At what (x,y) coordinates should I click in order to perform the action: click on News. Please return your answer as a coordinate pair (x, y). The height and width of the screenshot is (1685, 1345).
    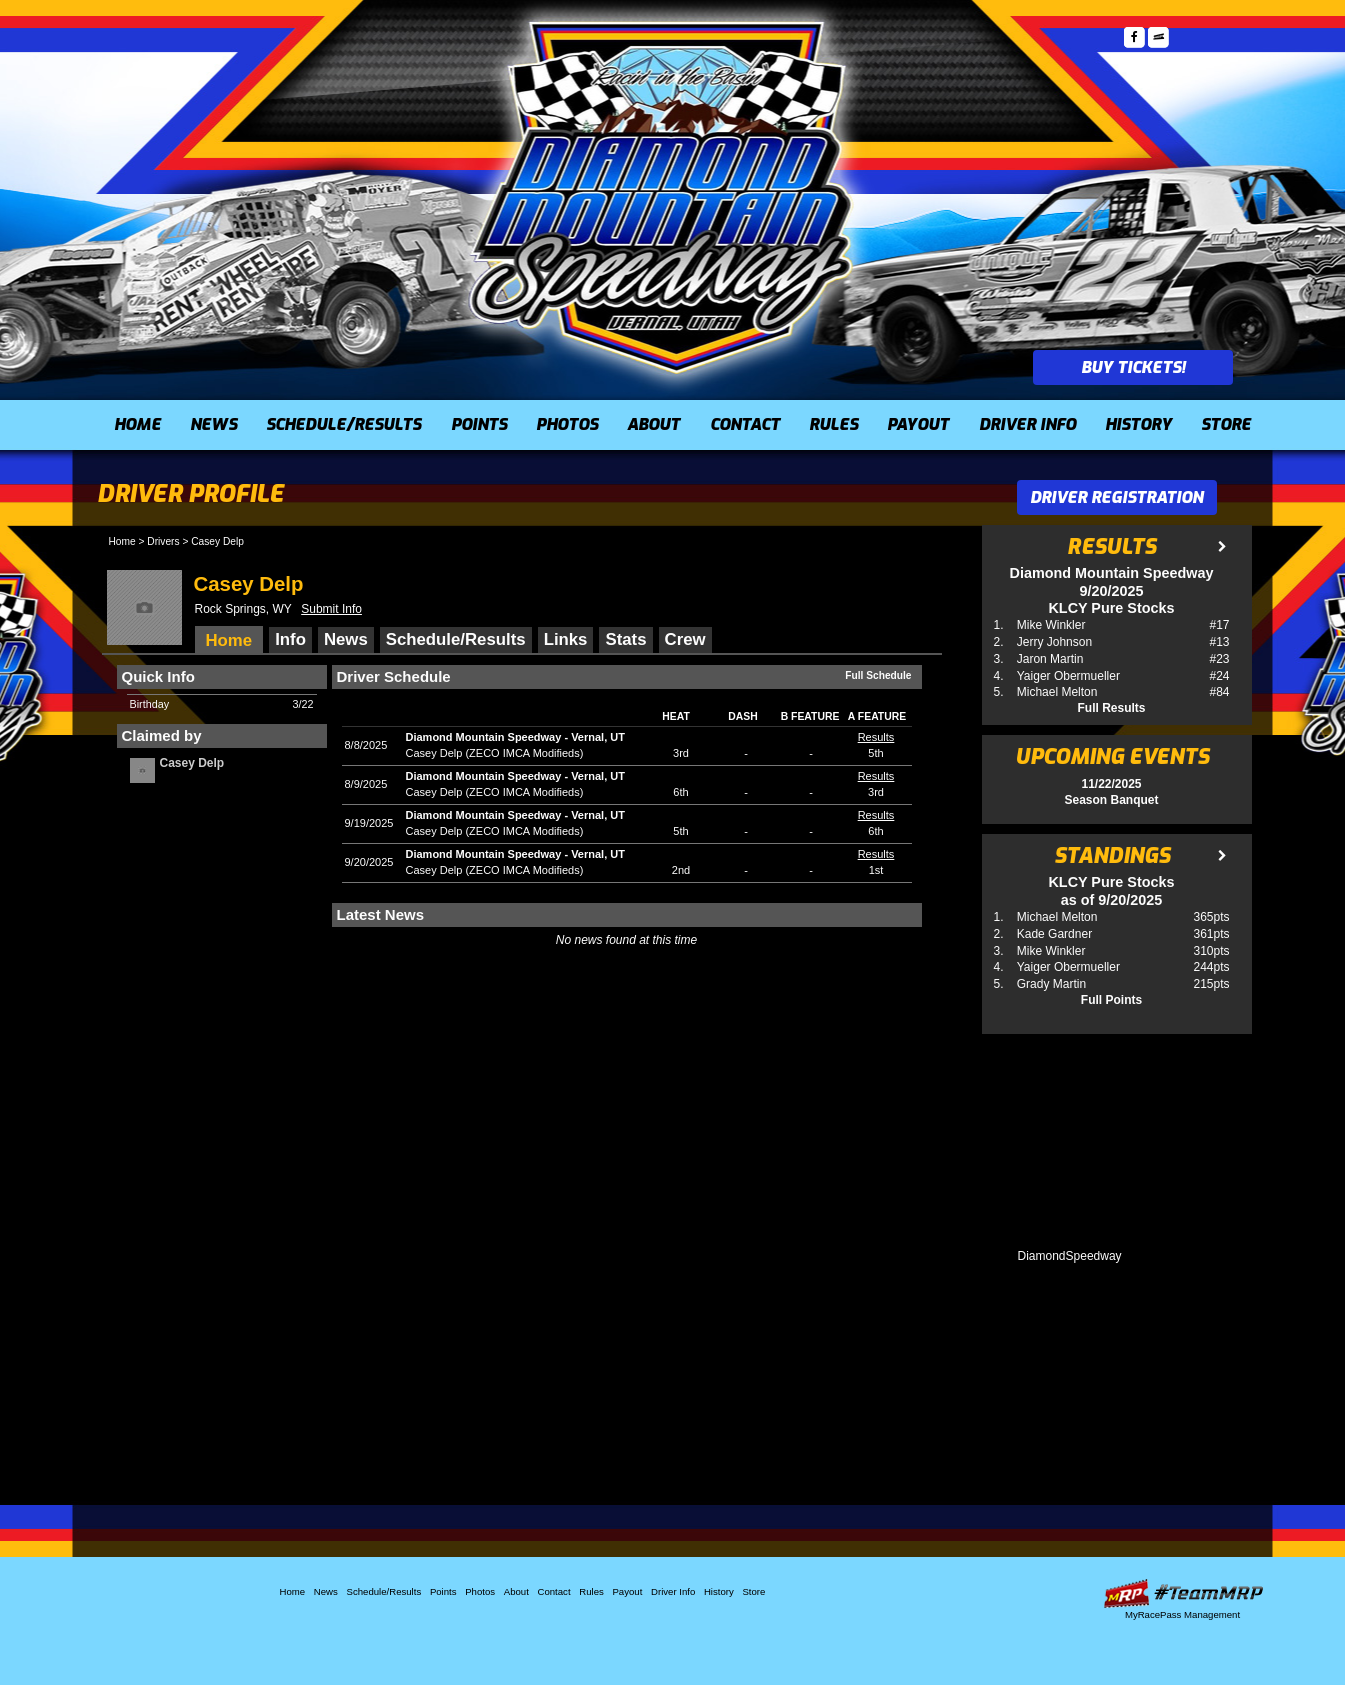
    Looking at the image, I should click on (213, 424).